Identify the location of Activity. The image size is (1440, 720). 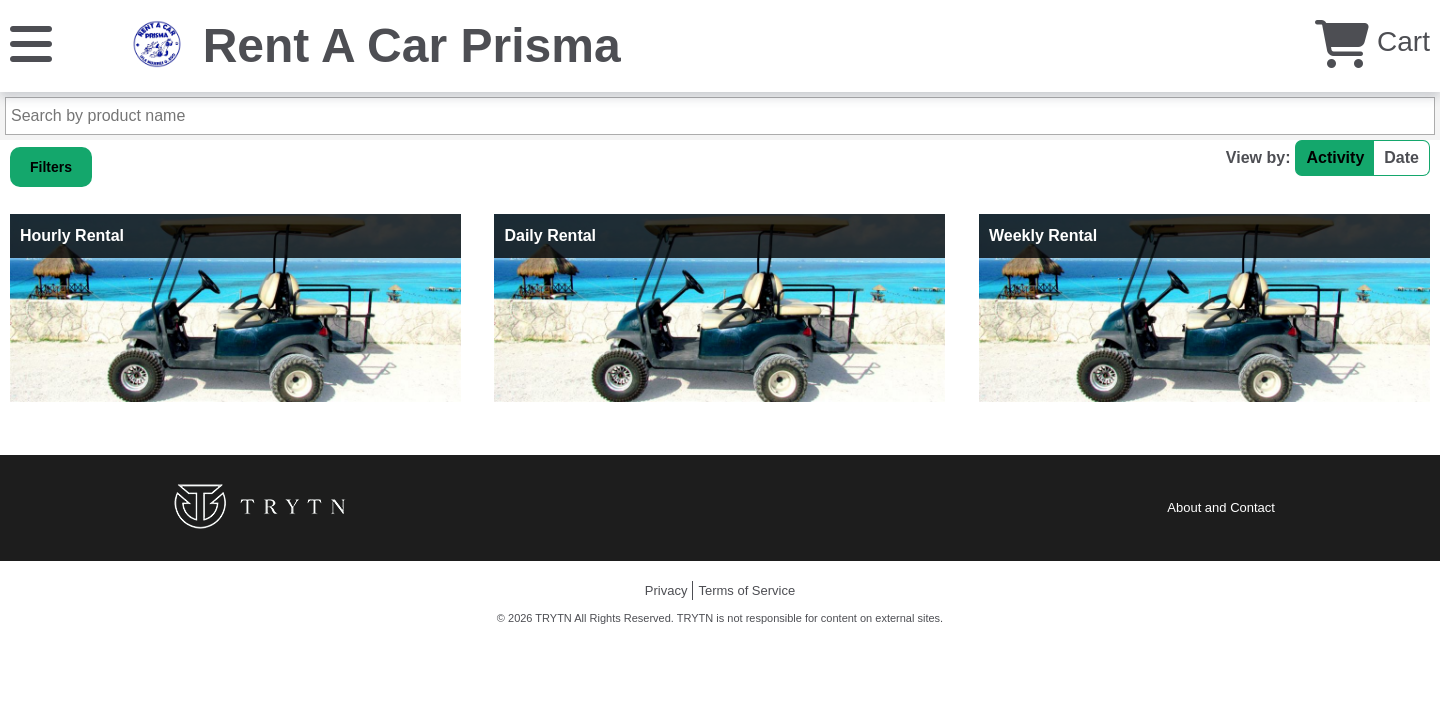
(1335, 157).